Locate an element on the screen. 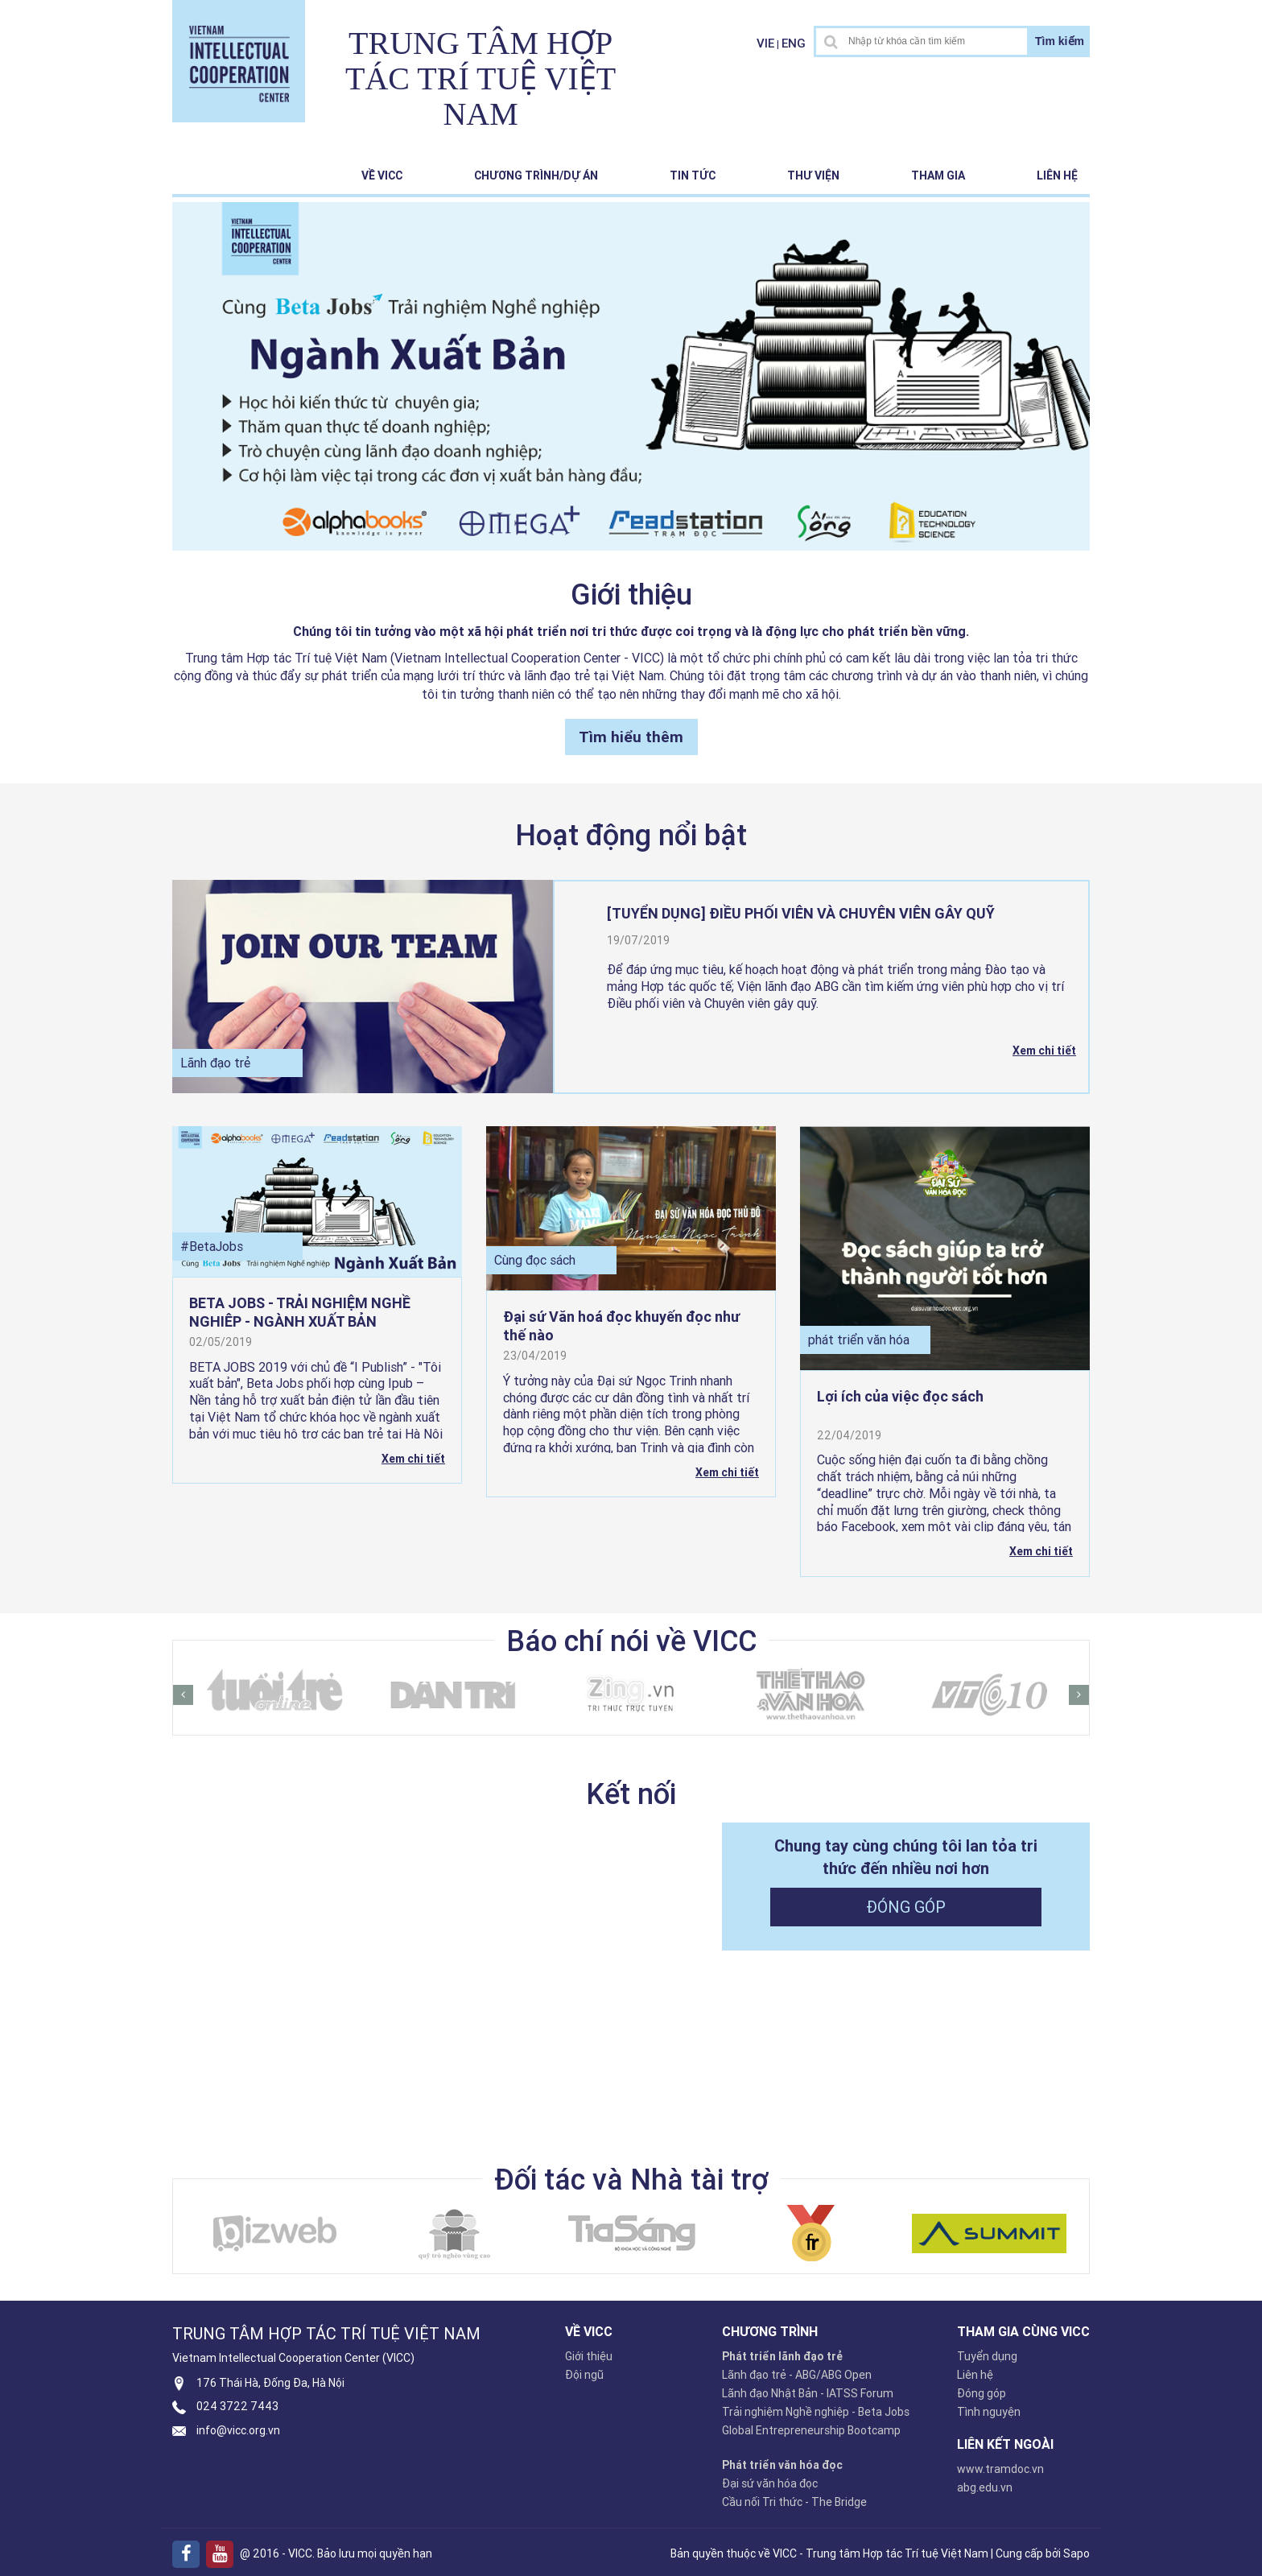 The image size is (1262, 2576). Cầu nối Tri thức - The Bridge is located at coordinates (794, 2497).